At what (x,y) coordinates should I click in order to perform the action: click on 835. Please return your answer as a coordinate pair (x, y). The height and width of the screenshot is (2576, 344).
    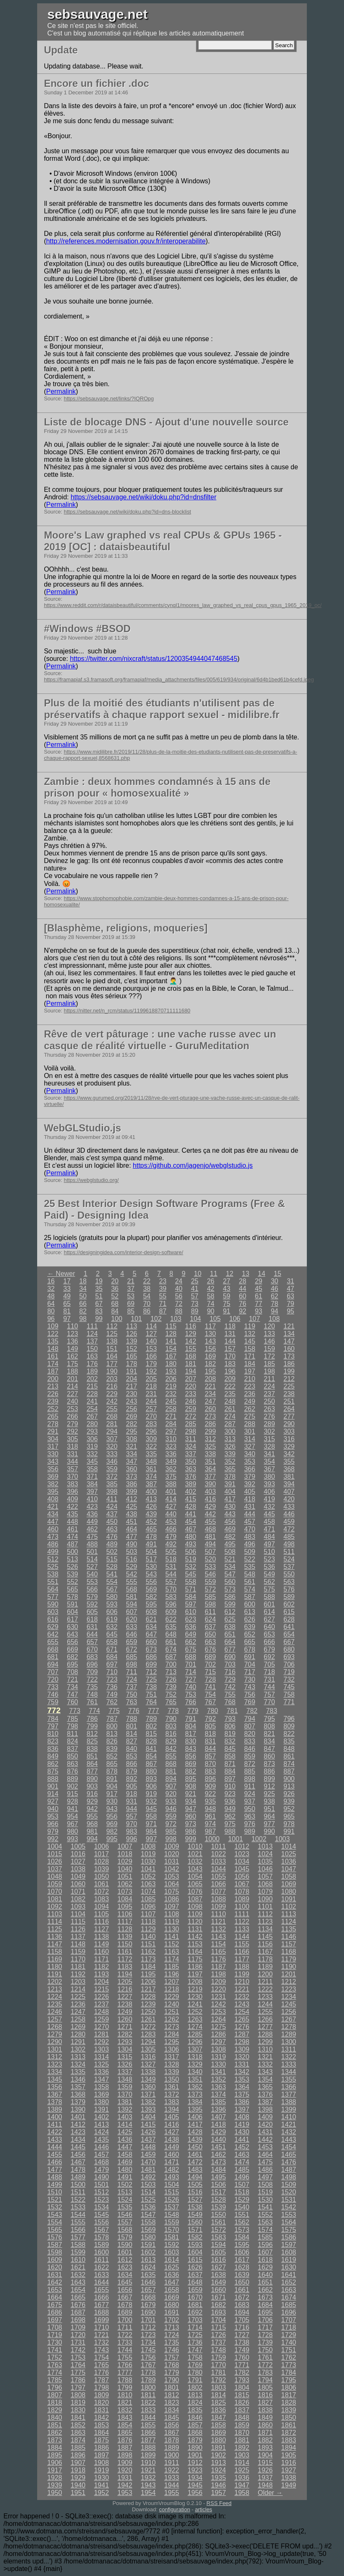
    Looking at the image, I should click on (289, 1741).